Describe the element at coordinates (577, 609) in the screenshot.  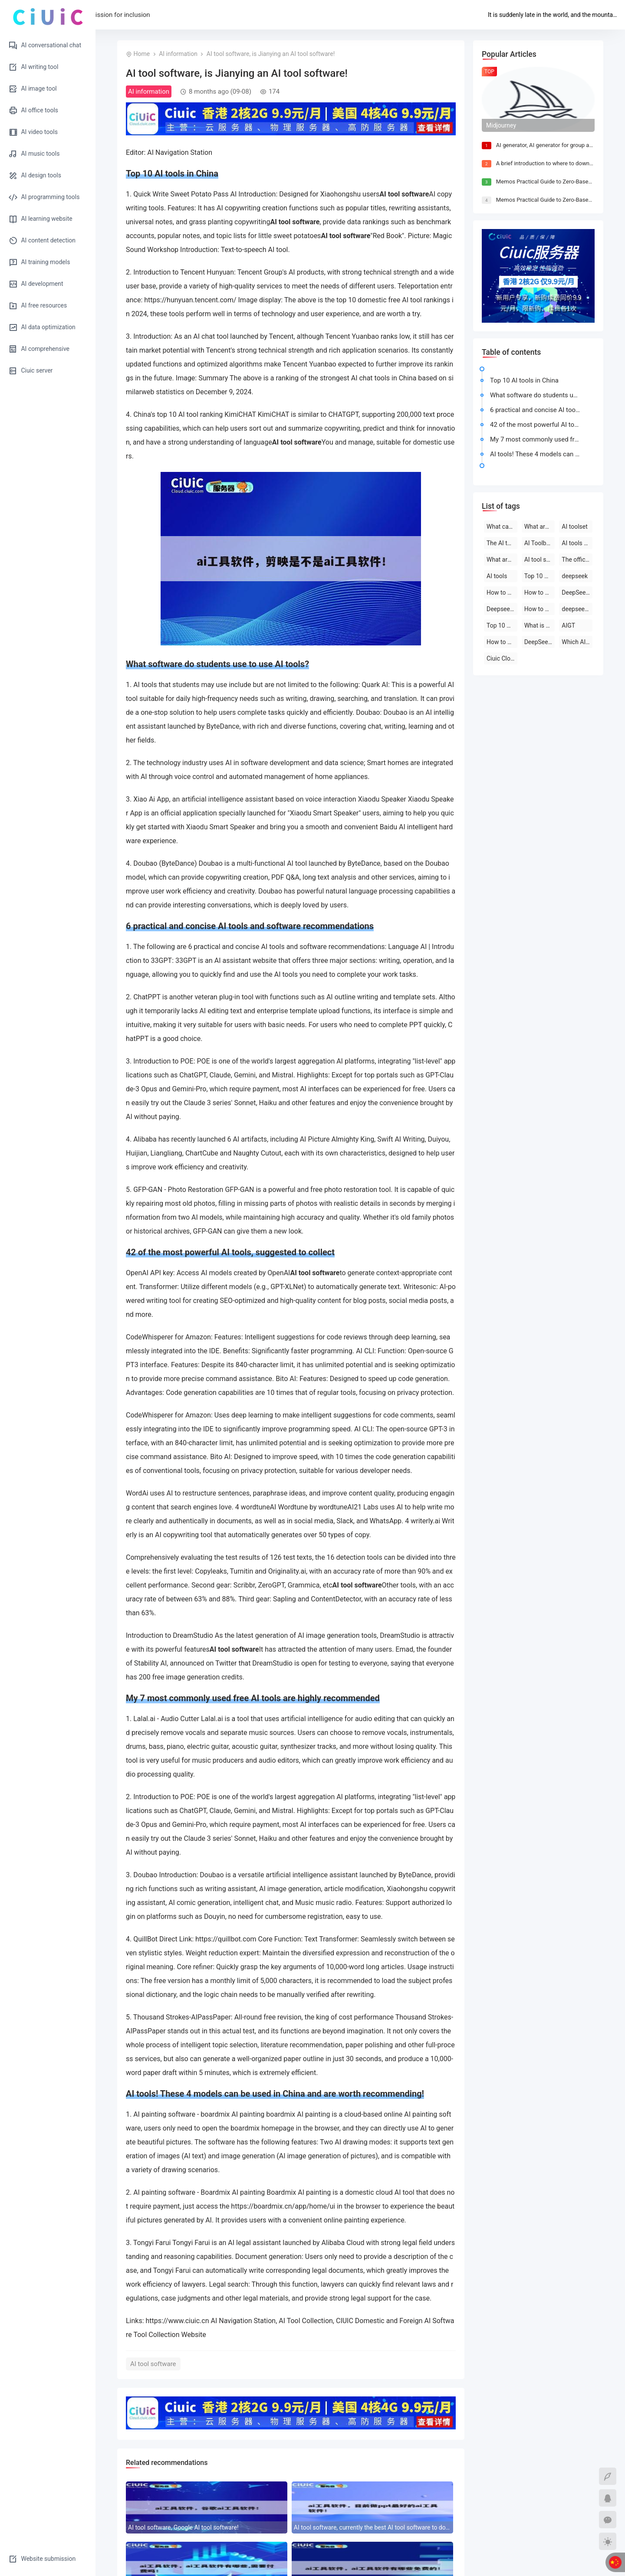
I see `deepseek on PC` at that location.